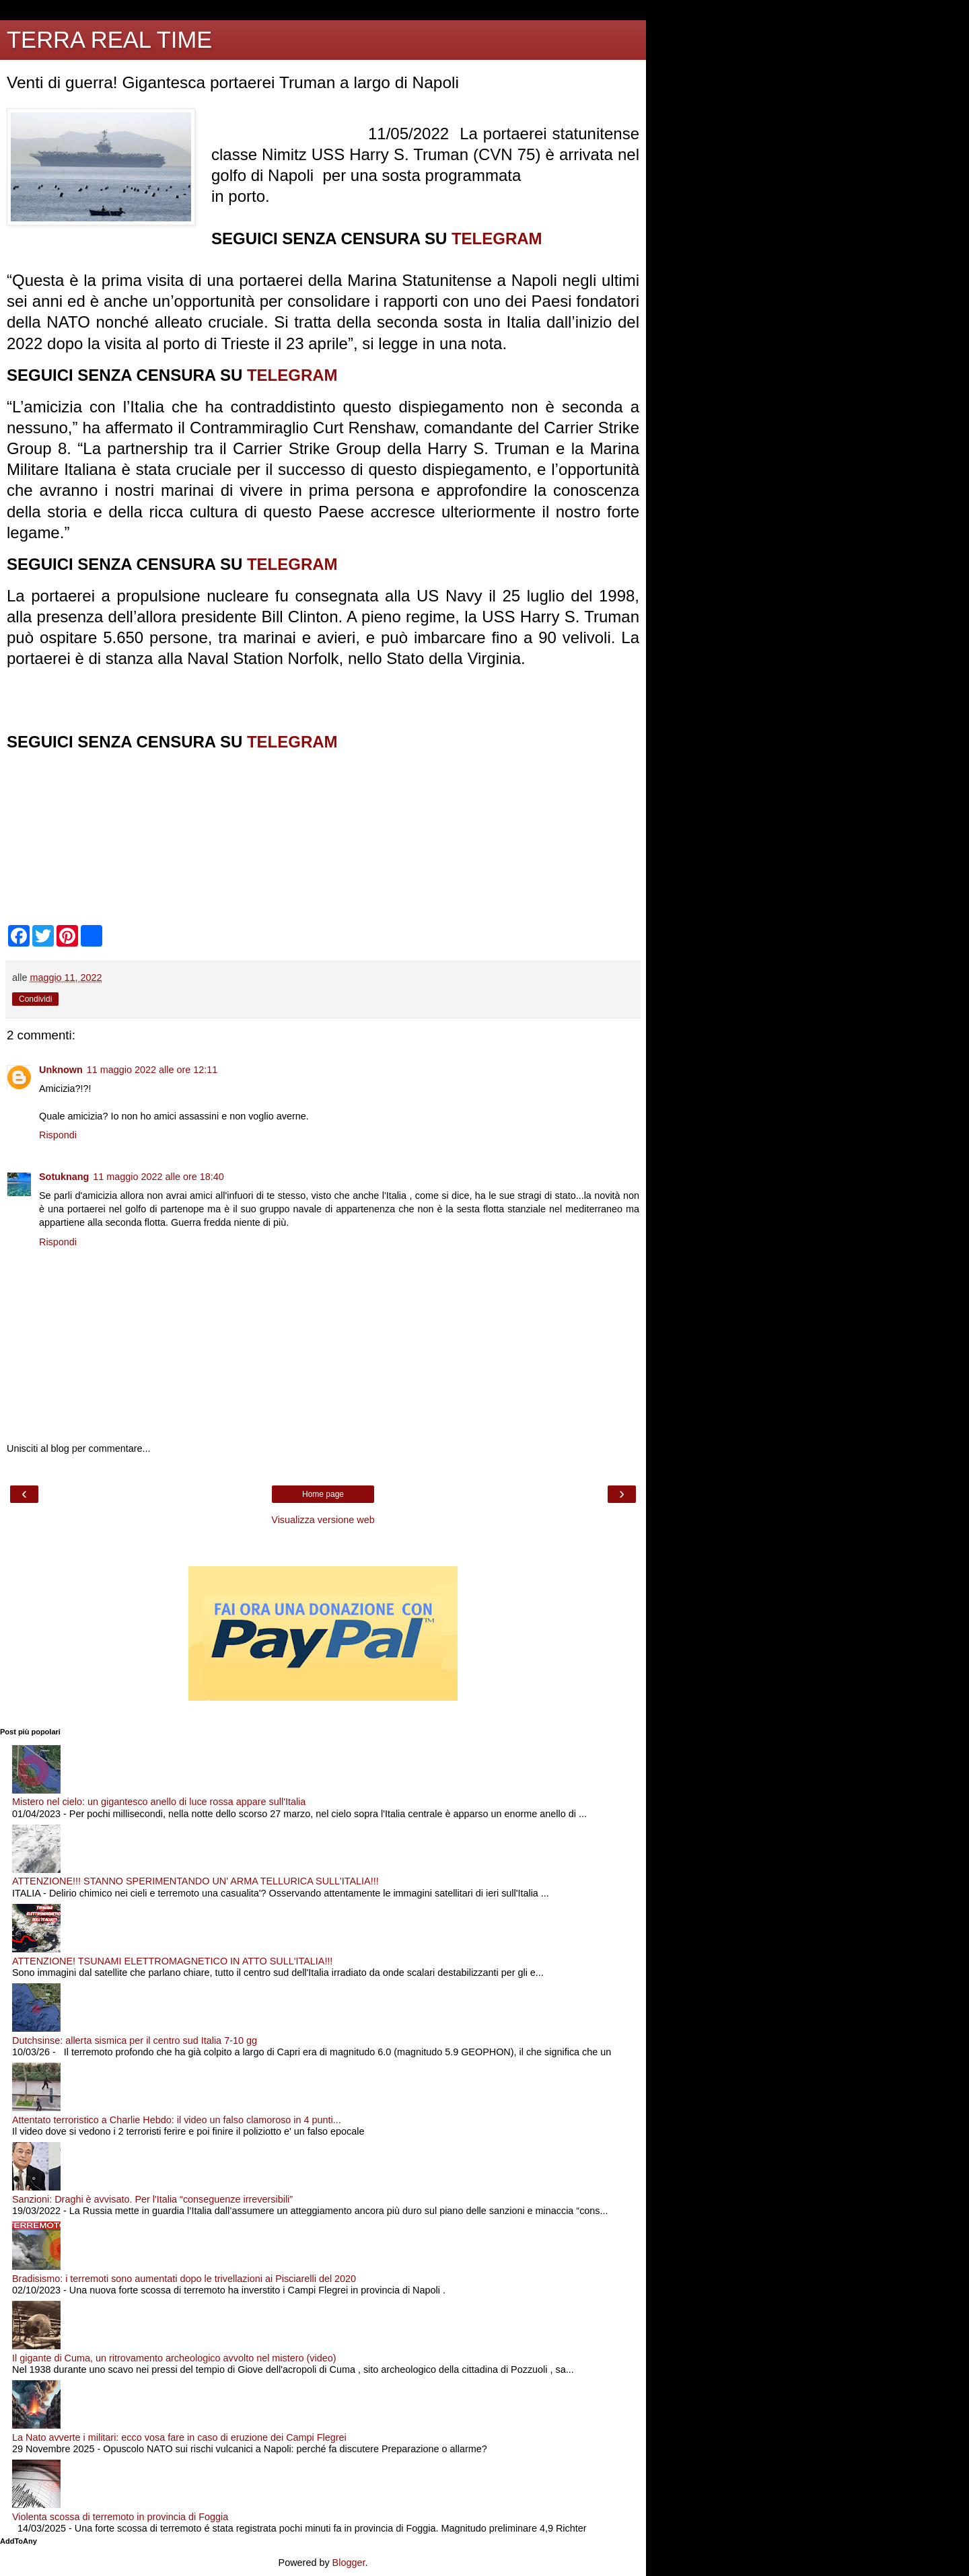  What do you see at coordinates (158, 1176) in the screenshot?
I see `11 maggio 2022 alle ore 18:40` at bounding box center [158, 1176].